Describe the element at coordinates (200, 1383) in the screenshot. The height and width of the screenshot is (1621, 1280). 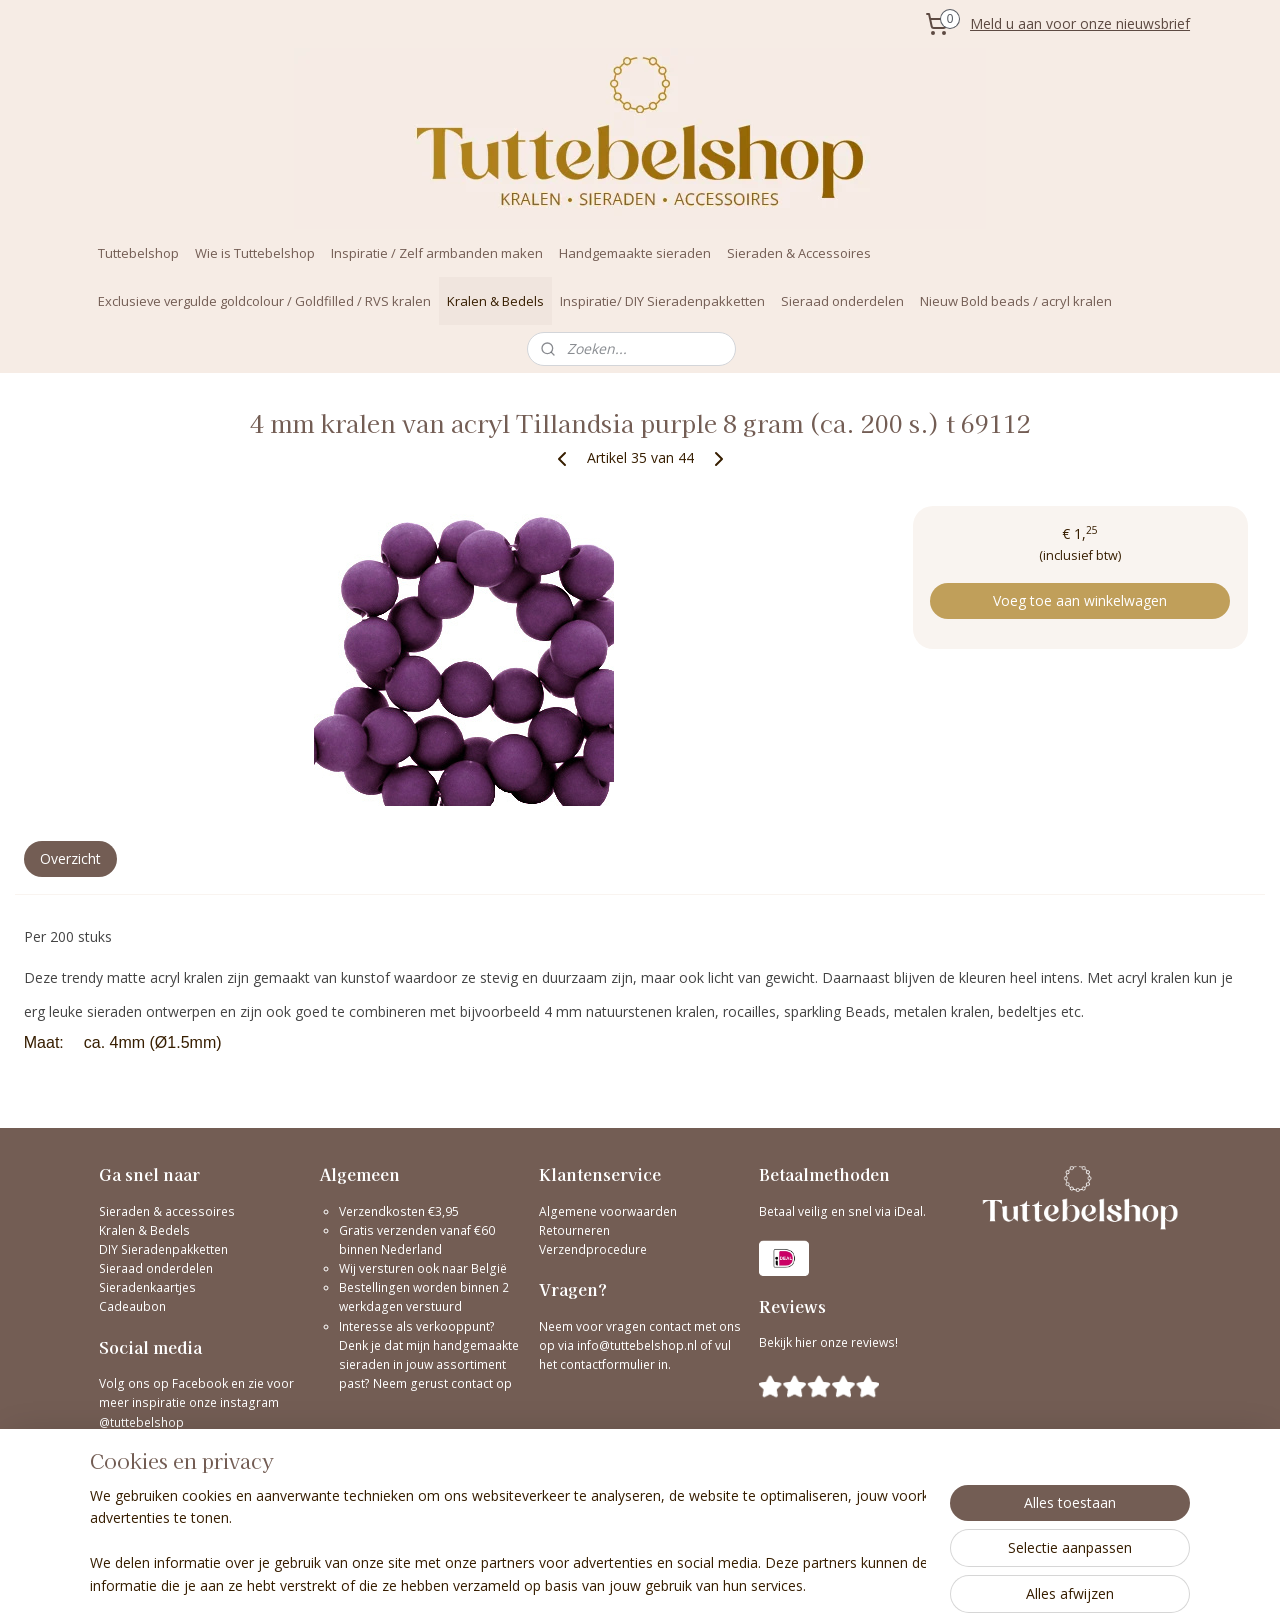
I see `Facebook` at that location.